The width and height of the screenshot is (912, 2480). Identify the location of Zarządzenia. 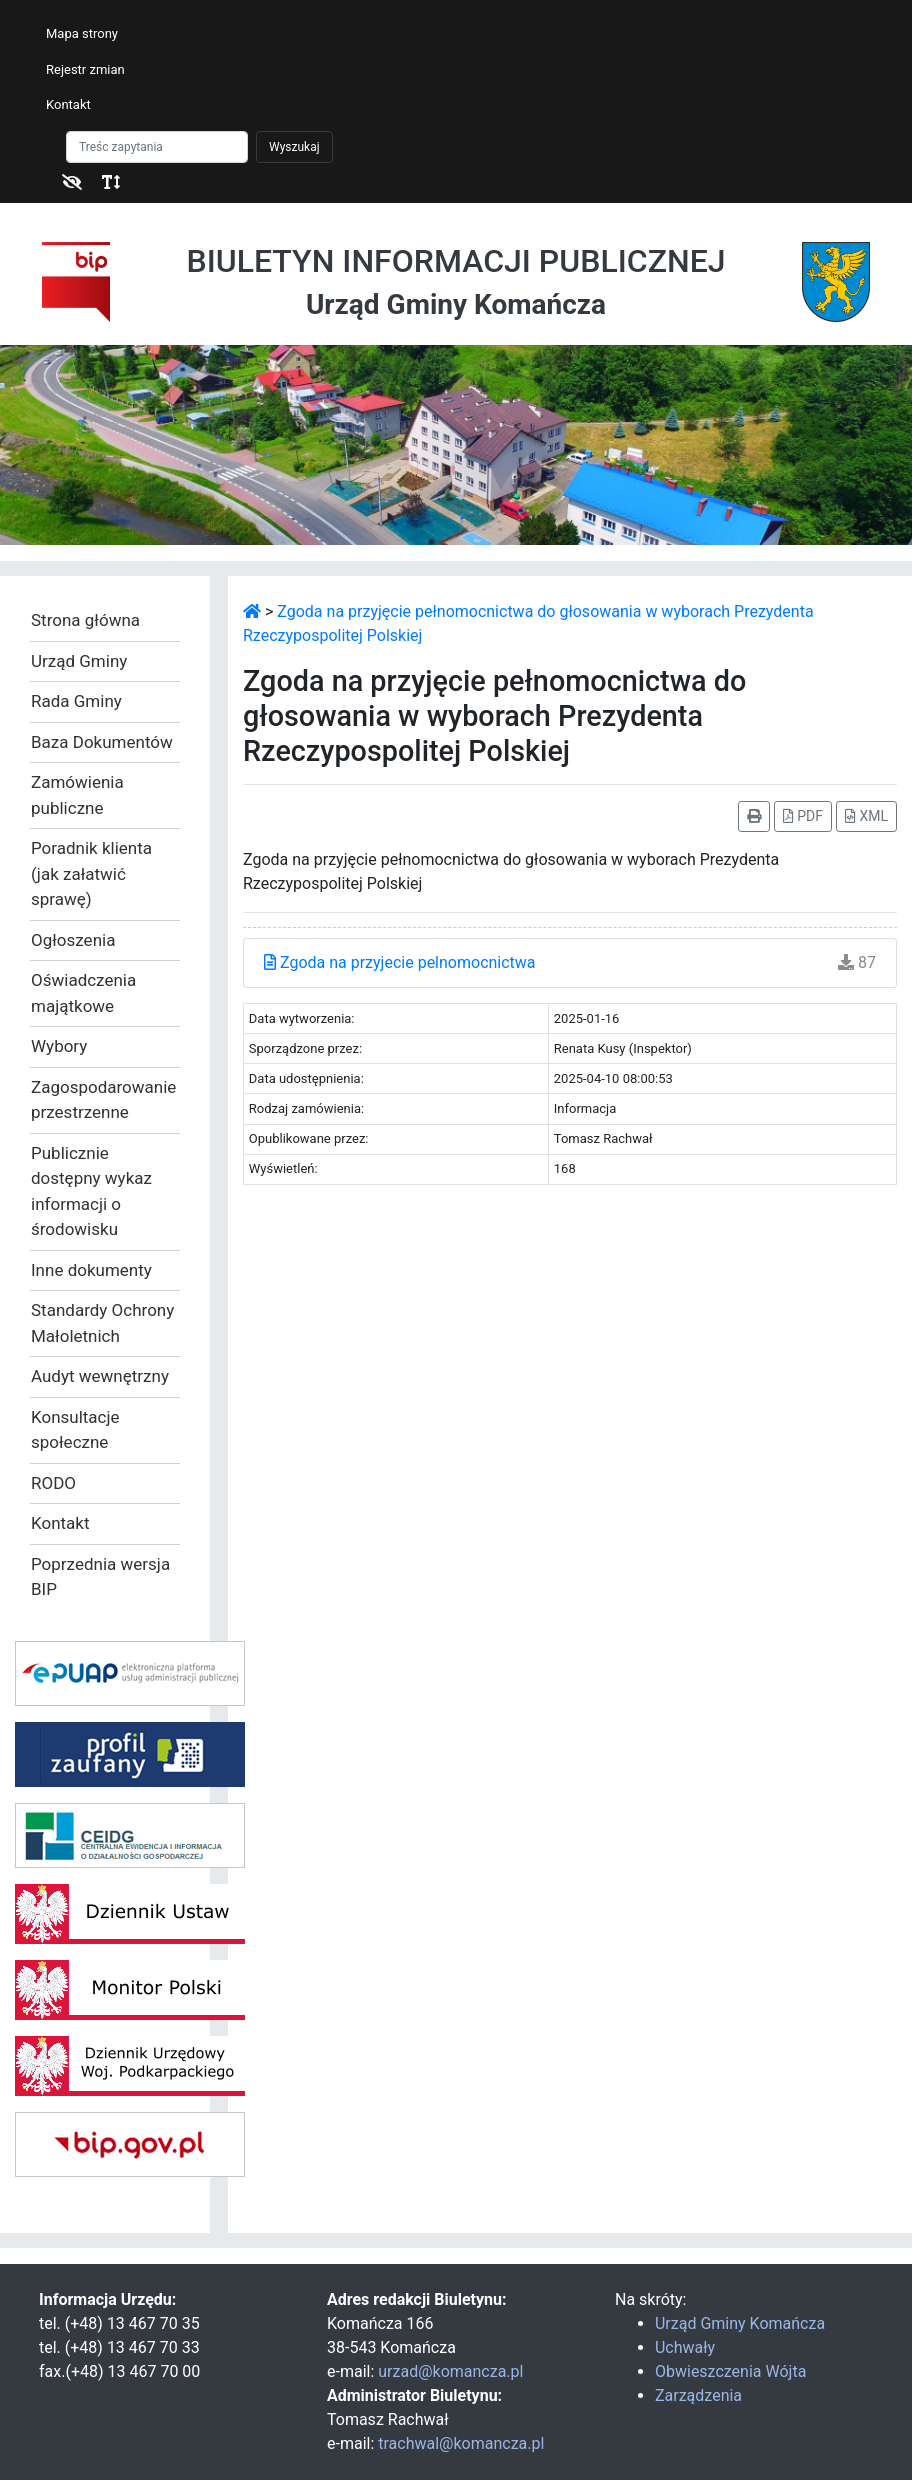
(698, 2395).